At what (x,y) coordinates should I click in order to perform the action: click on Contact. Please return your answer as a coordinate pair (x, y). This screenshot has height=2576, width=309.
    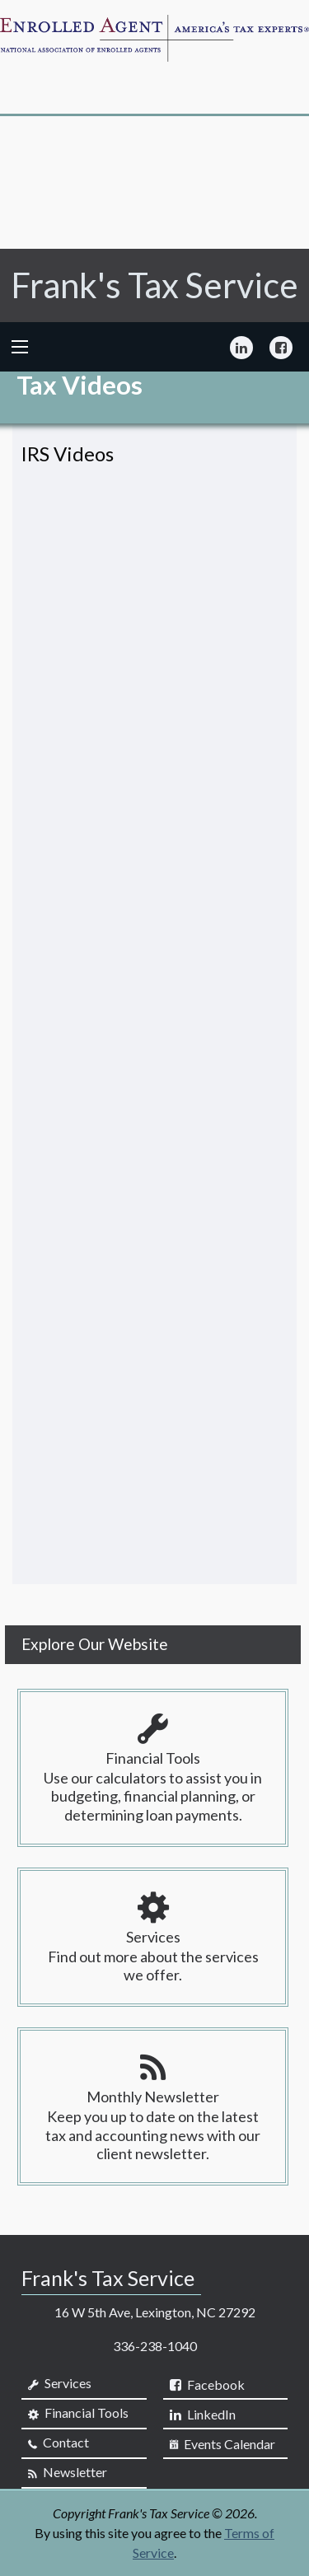
    Looking at the image, I should click on (58, 2442).